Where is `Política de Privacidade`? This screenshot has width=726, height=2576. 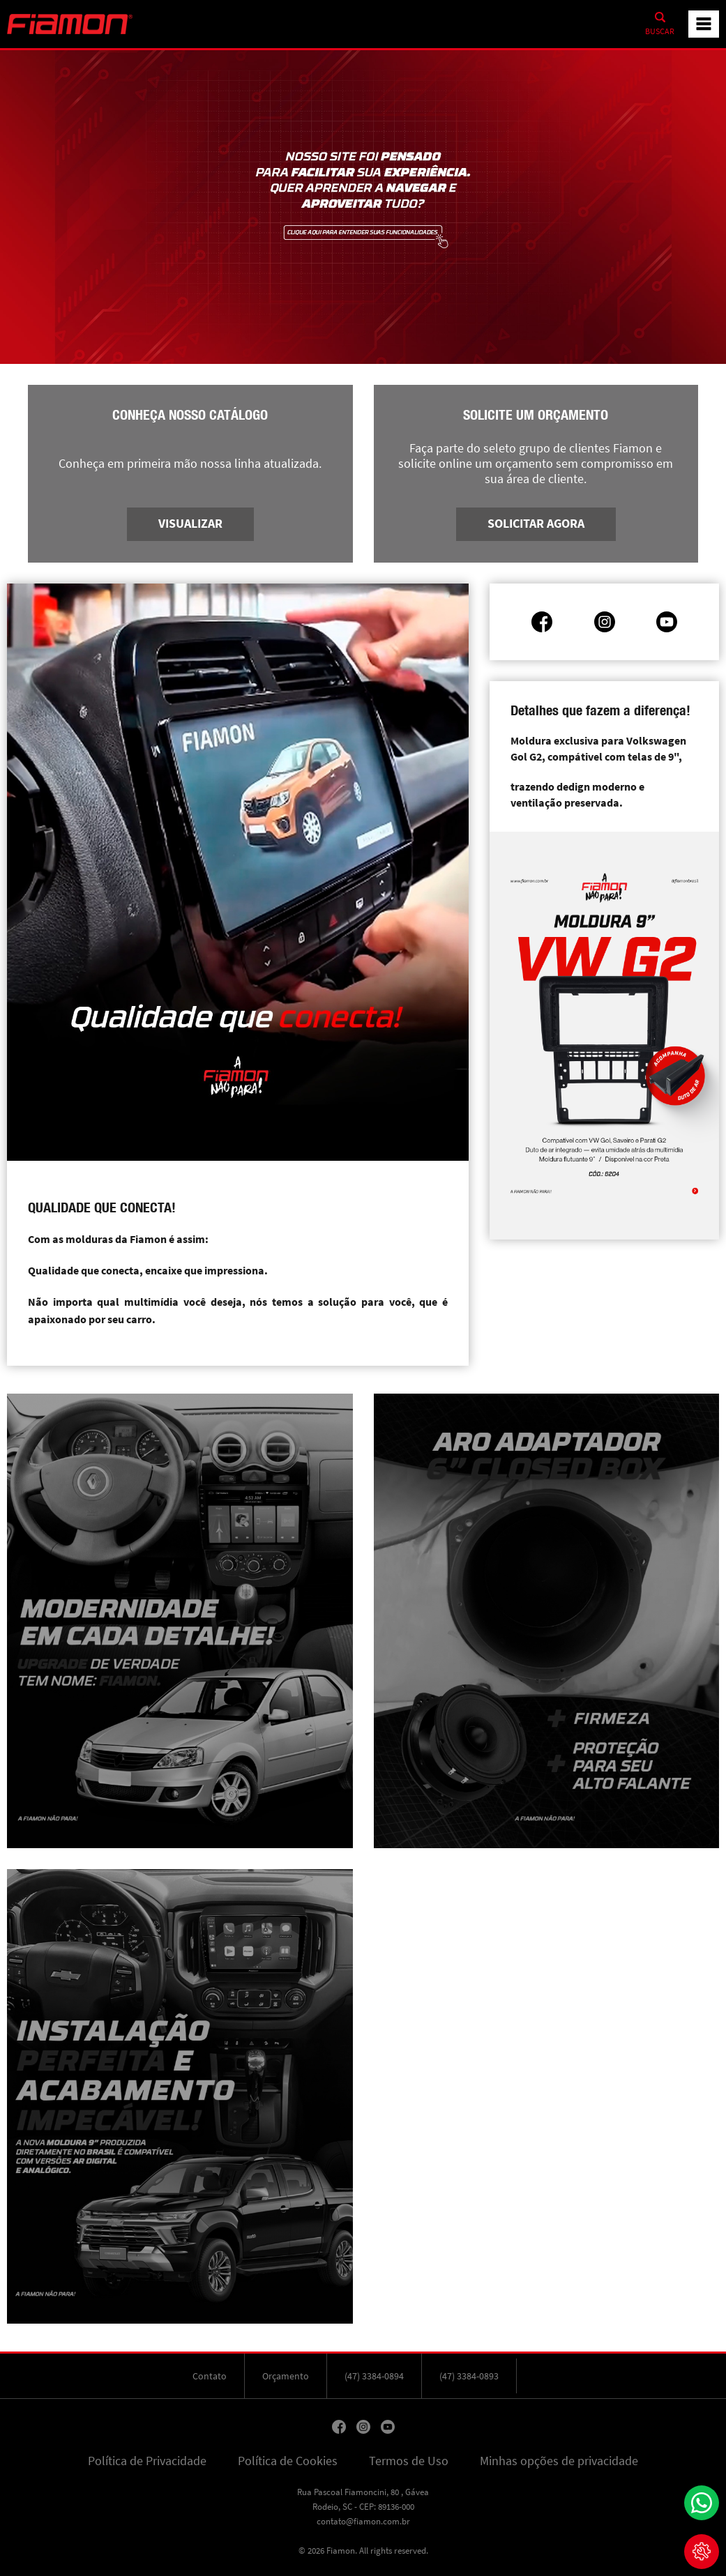
Política de Privacidade is located at coordinates (147, 2461).